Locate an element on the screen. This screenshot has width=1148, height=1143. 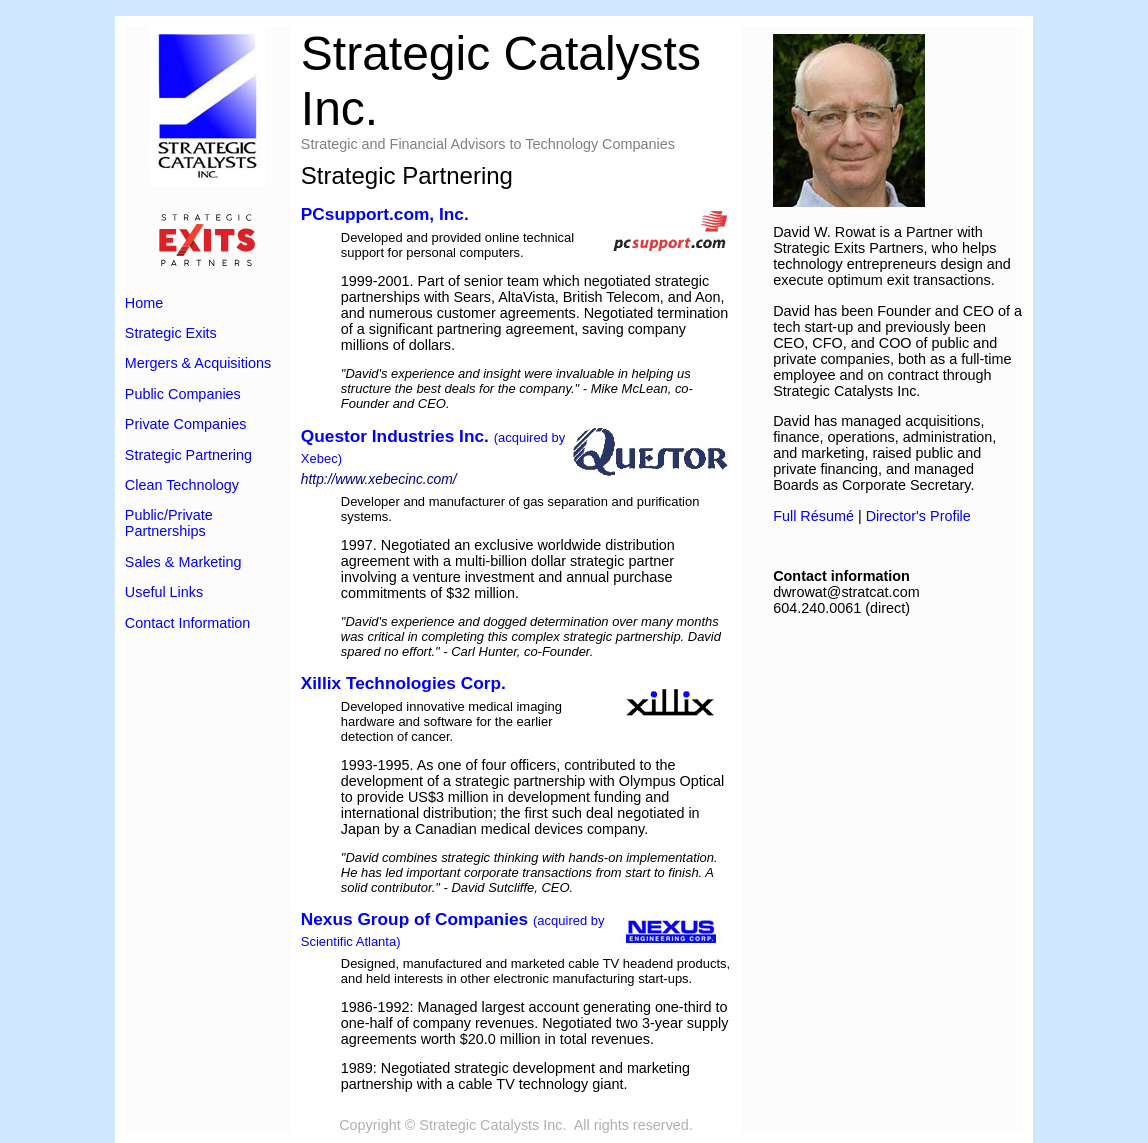
Strategic Partnering is located at coordinates (188, 455).